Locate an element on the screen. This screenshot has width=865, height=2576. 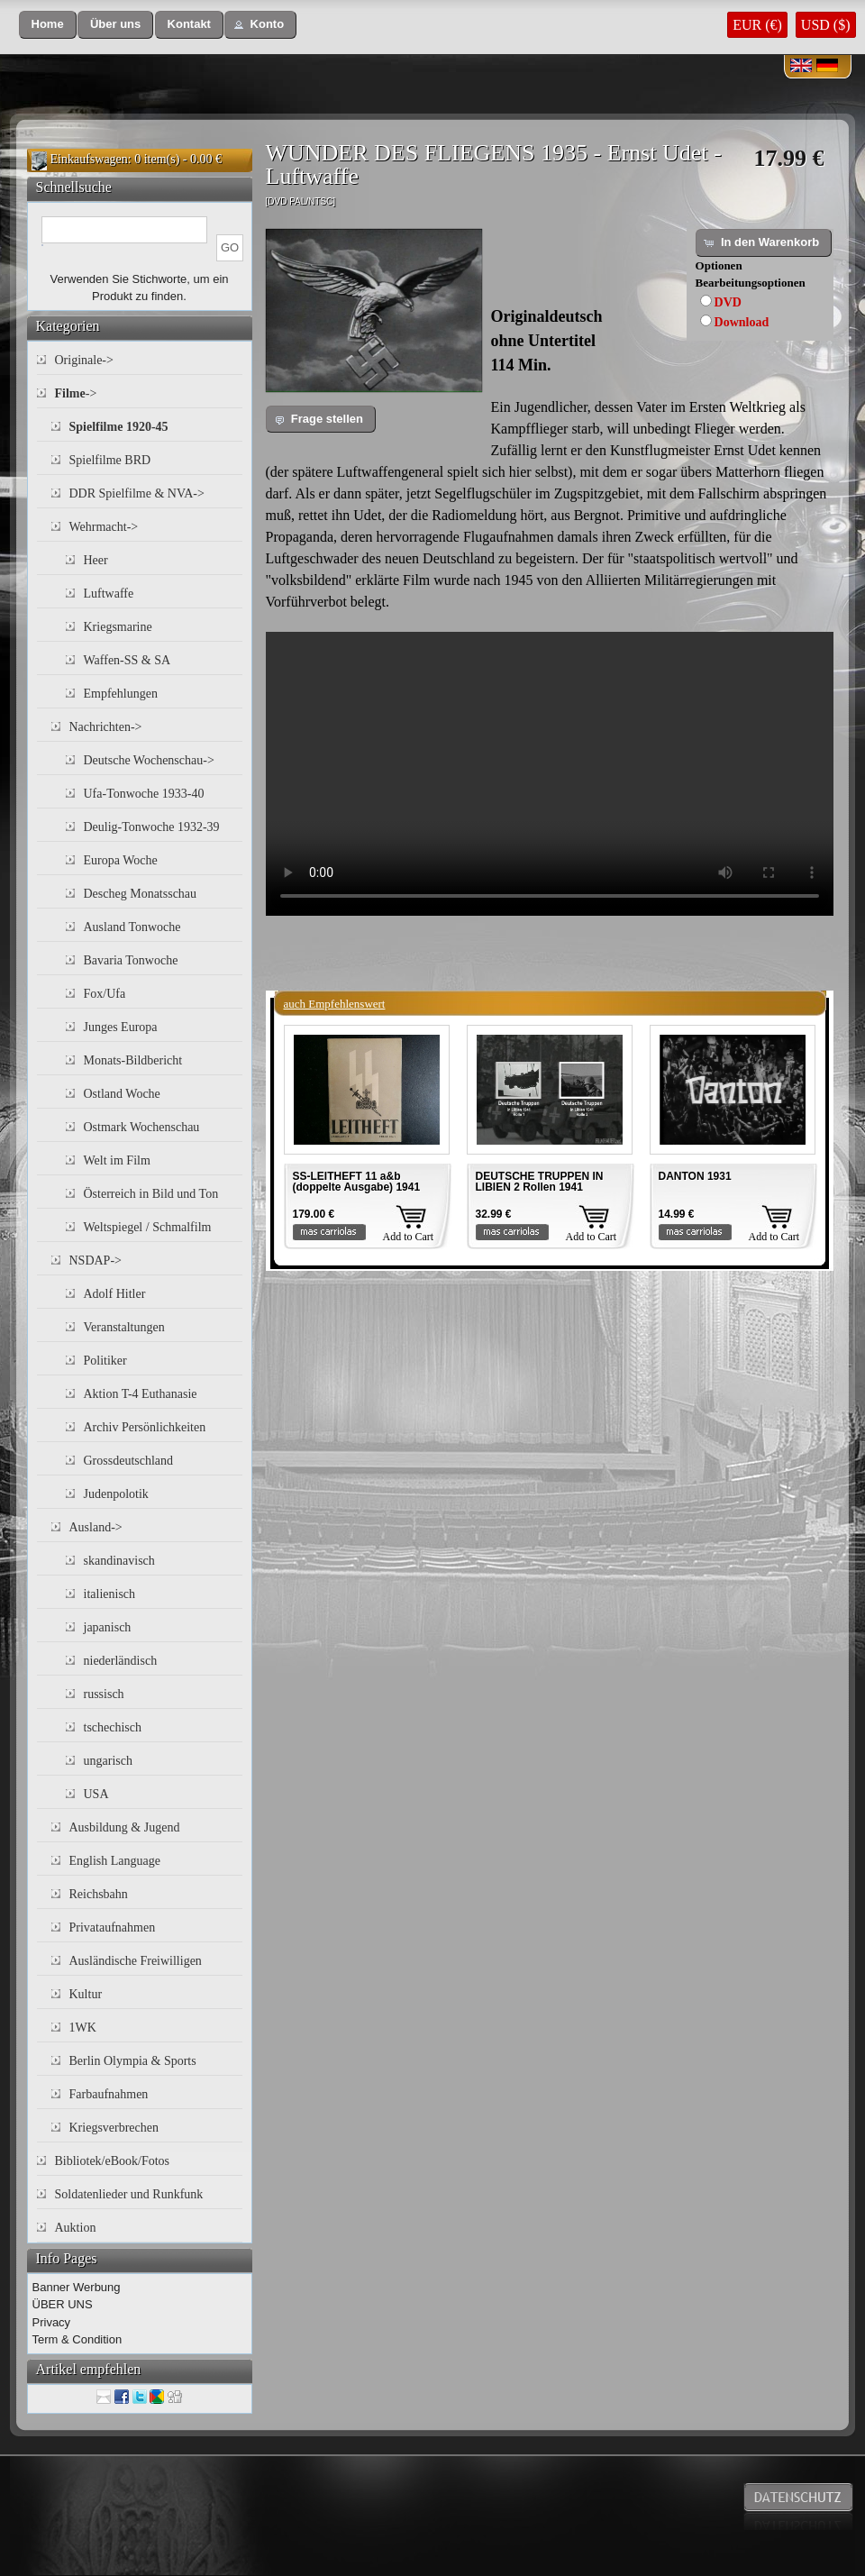
Reichsbahn is located at coordinates (98, 1894).